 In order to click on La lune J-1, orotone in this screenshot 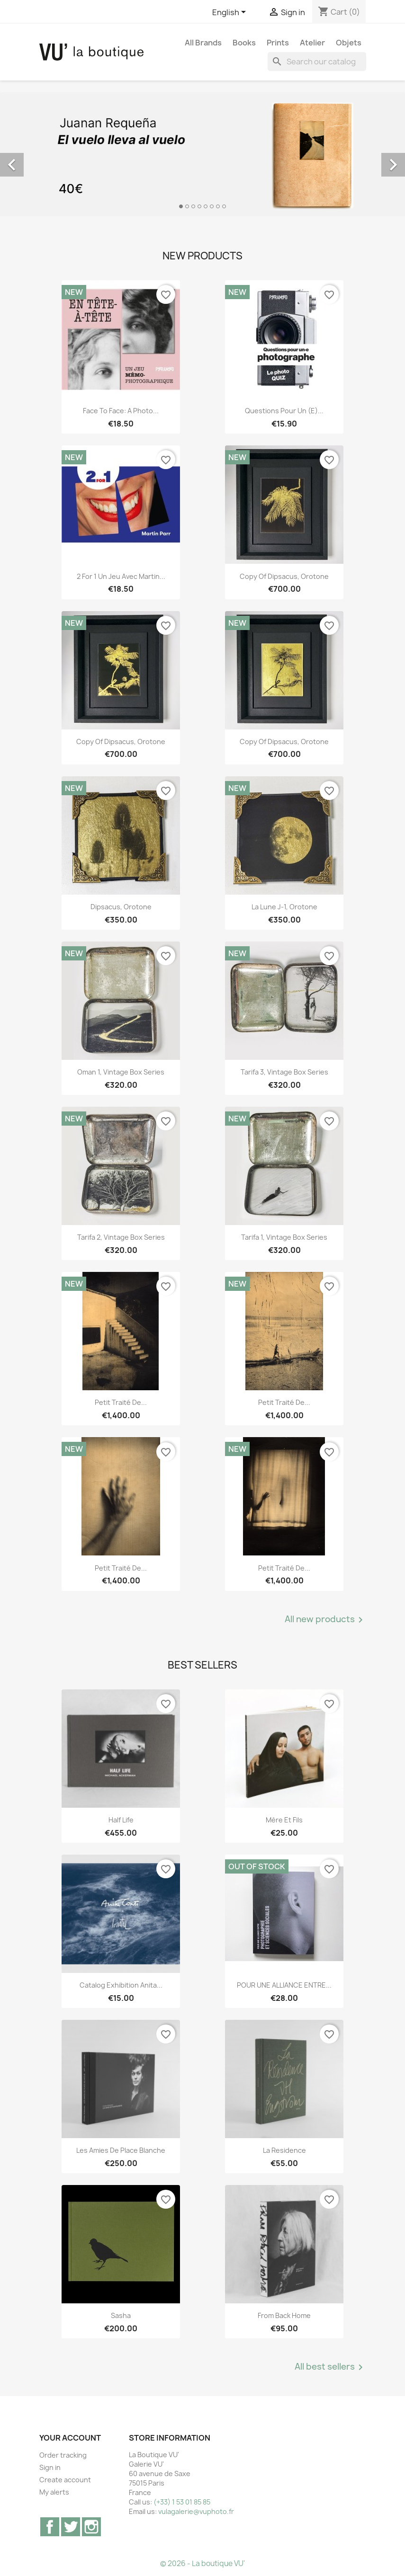, I will do `click(284, 906)`.